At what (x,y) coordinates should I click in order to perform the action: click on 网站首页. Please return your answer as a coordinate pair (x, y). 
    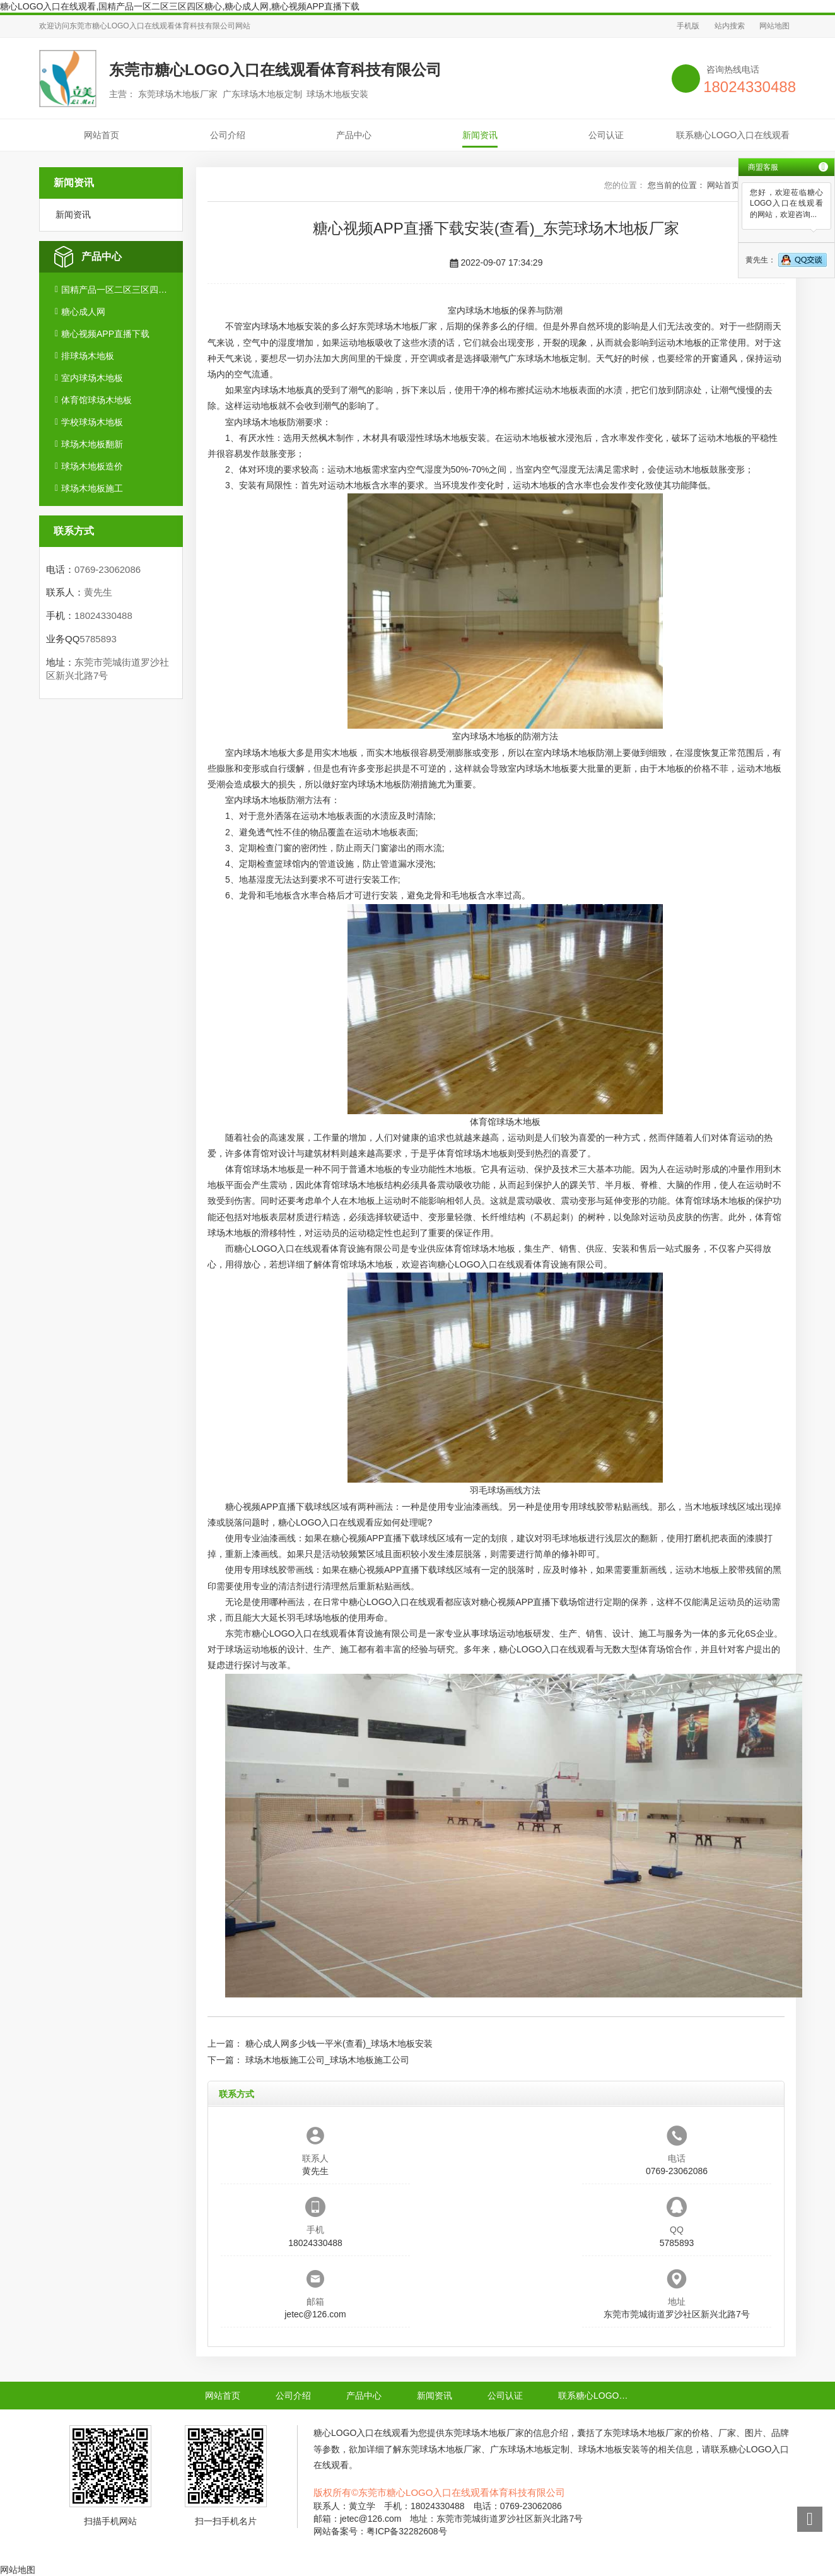
    Looking at the image, I should click on (101, 135).